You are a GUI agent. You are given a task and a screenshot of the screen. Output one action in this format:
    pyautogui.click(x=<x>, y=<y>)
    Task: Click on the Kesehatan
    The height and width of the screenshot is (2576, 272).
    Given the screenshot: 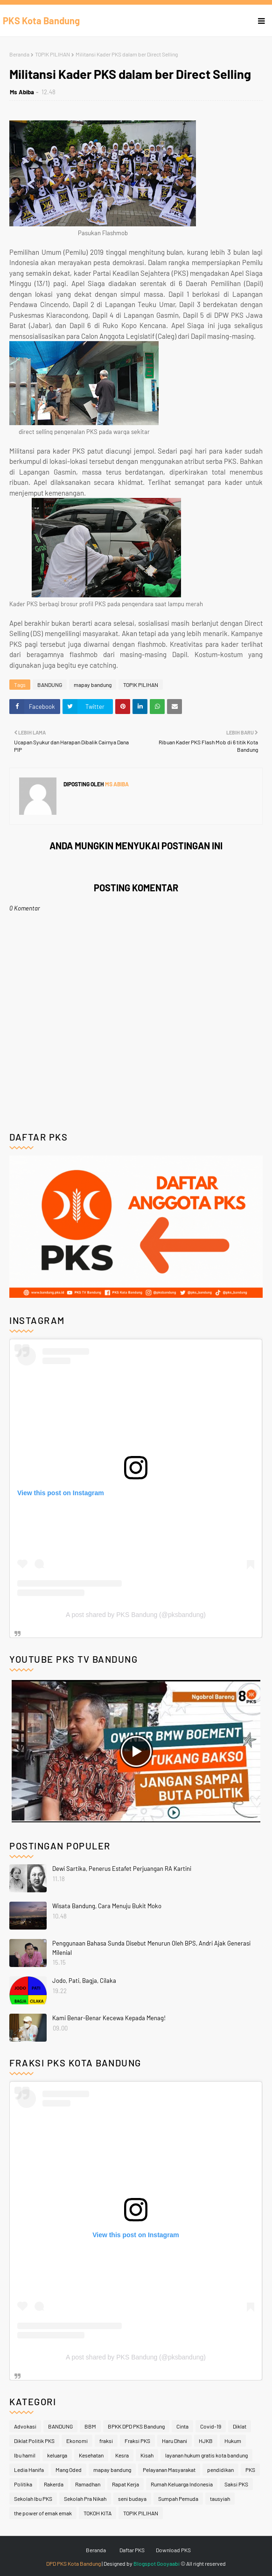 What is the action you would take?
    pyautogui.click(x=91, y=2455)
    